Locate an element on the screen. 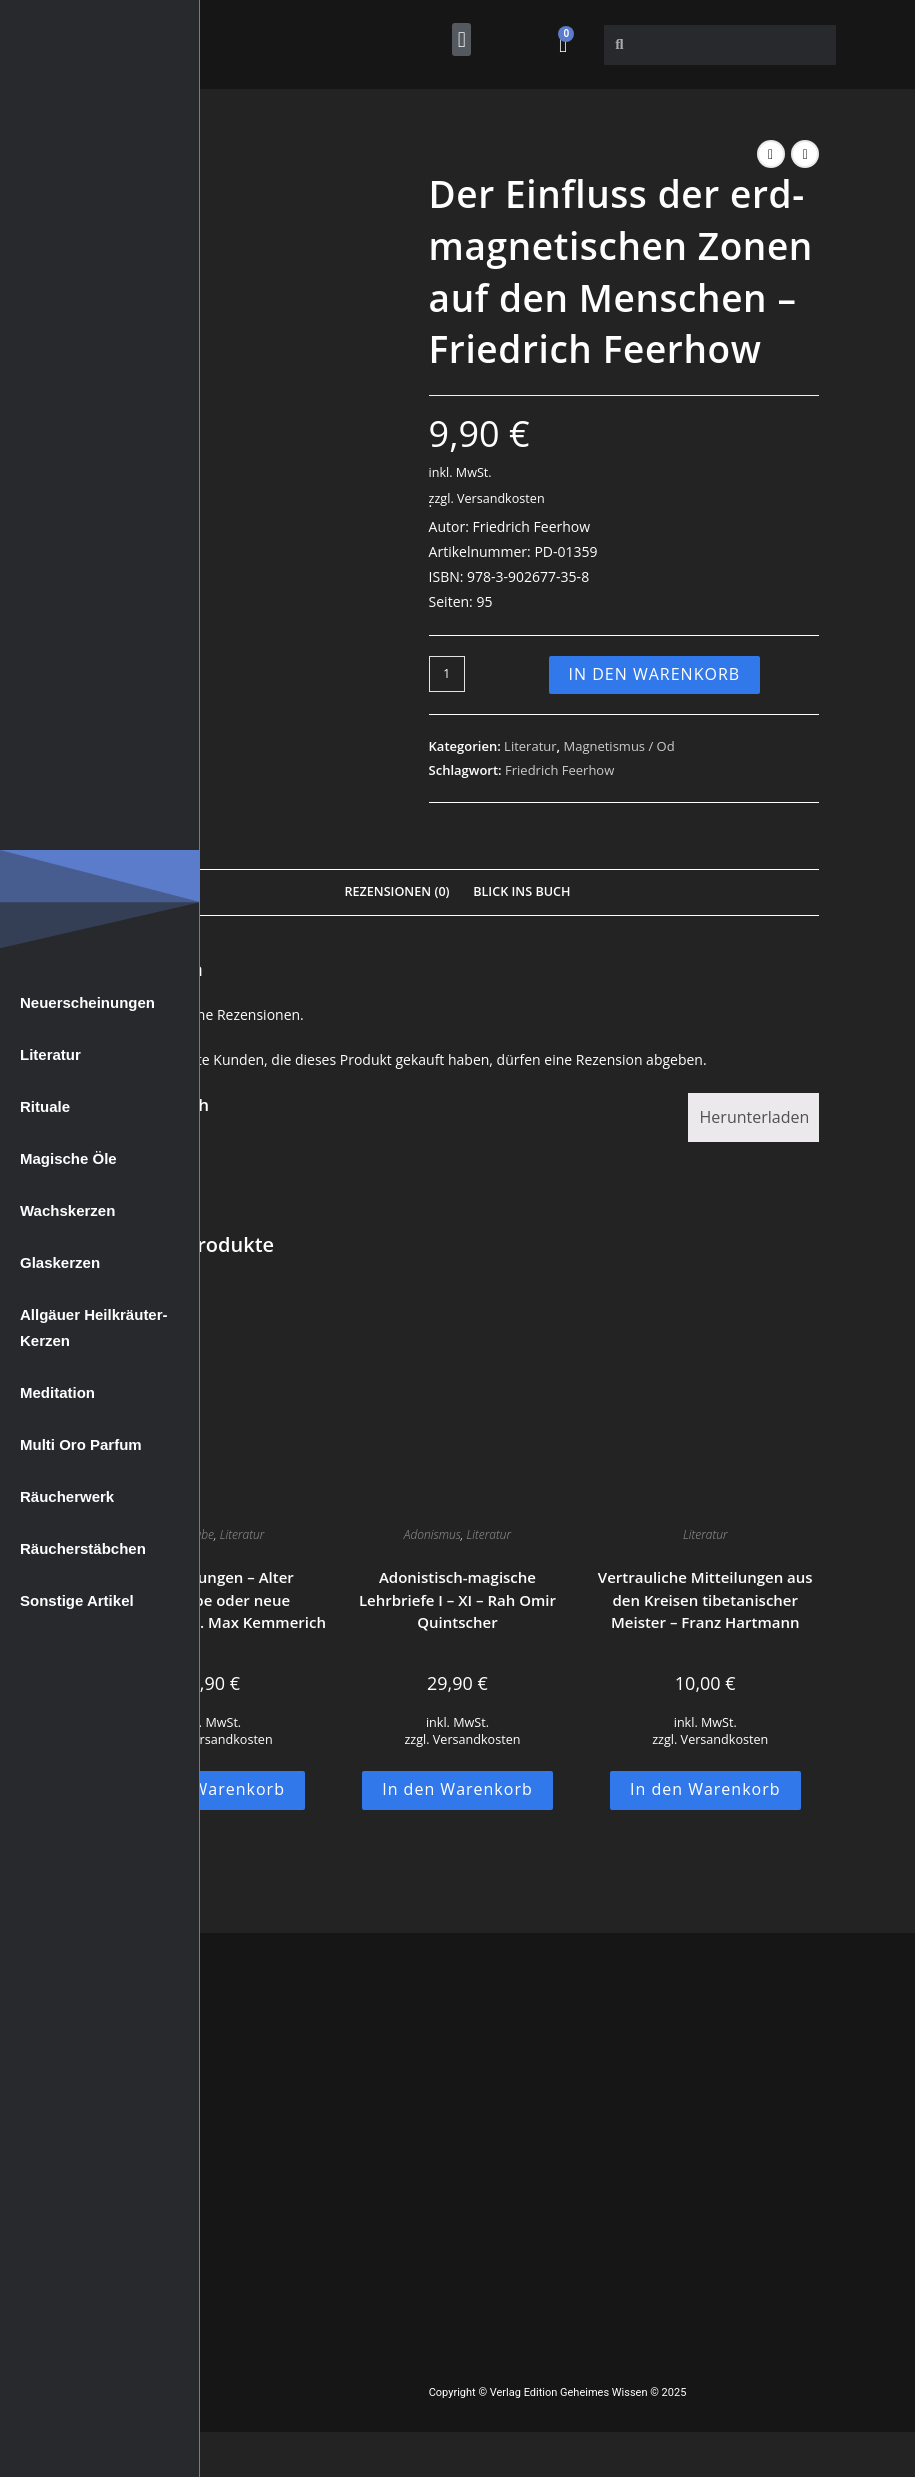  Sonstige Artikel is located at coordinates (77, 1600).